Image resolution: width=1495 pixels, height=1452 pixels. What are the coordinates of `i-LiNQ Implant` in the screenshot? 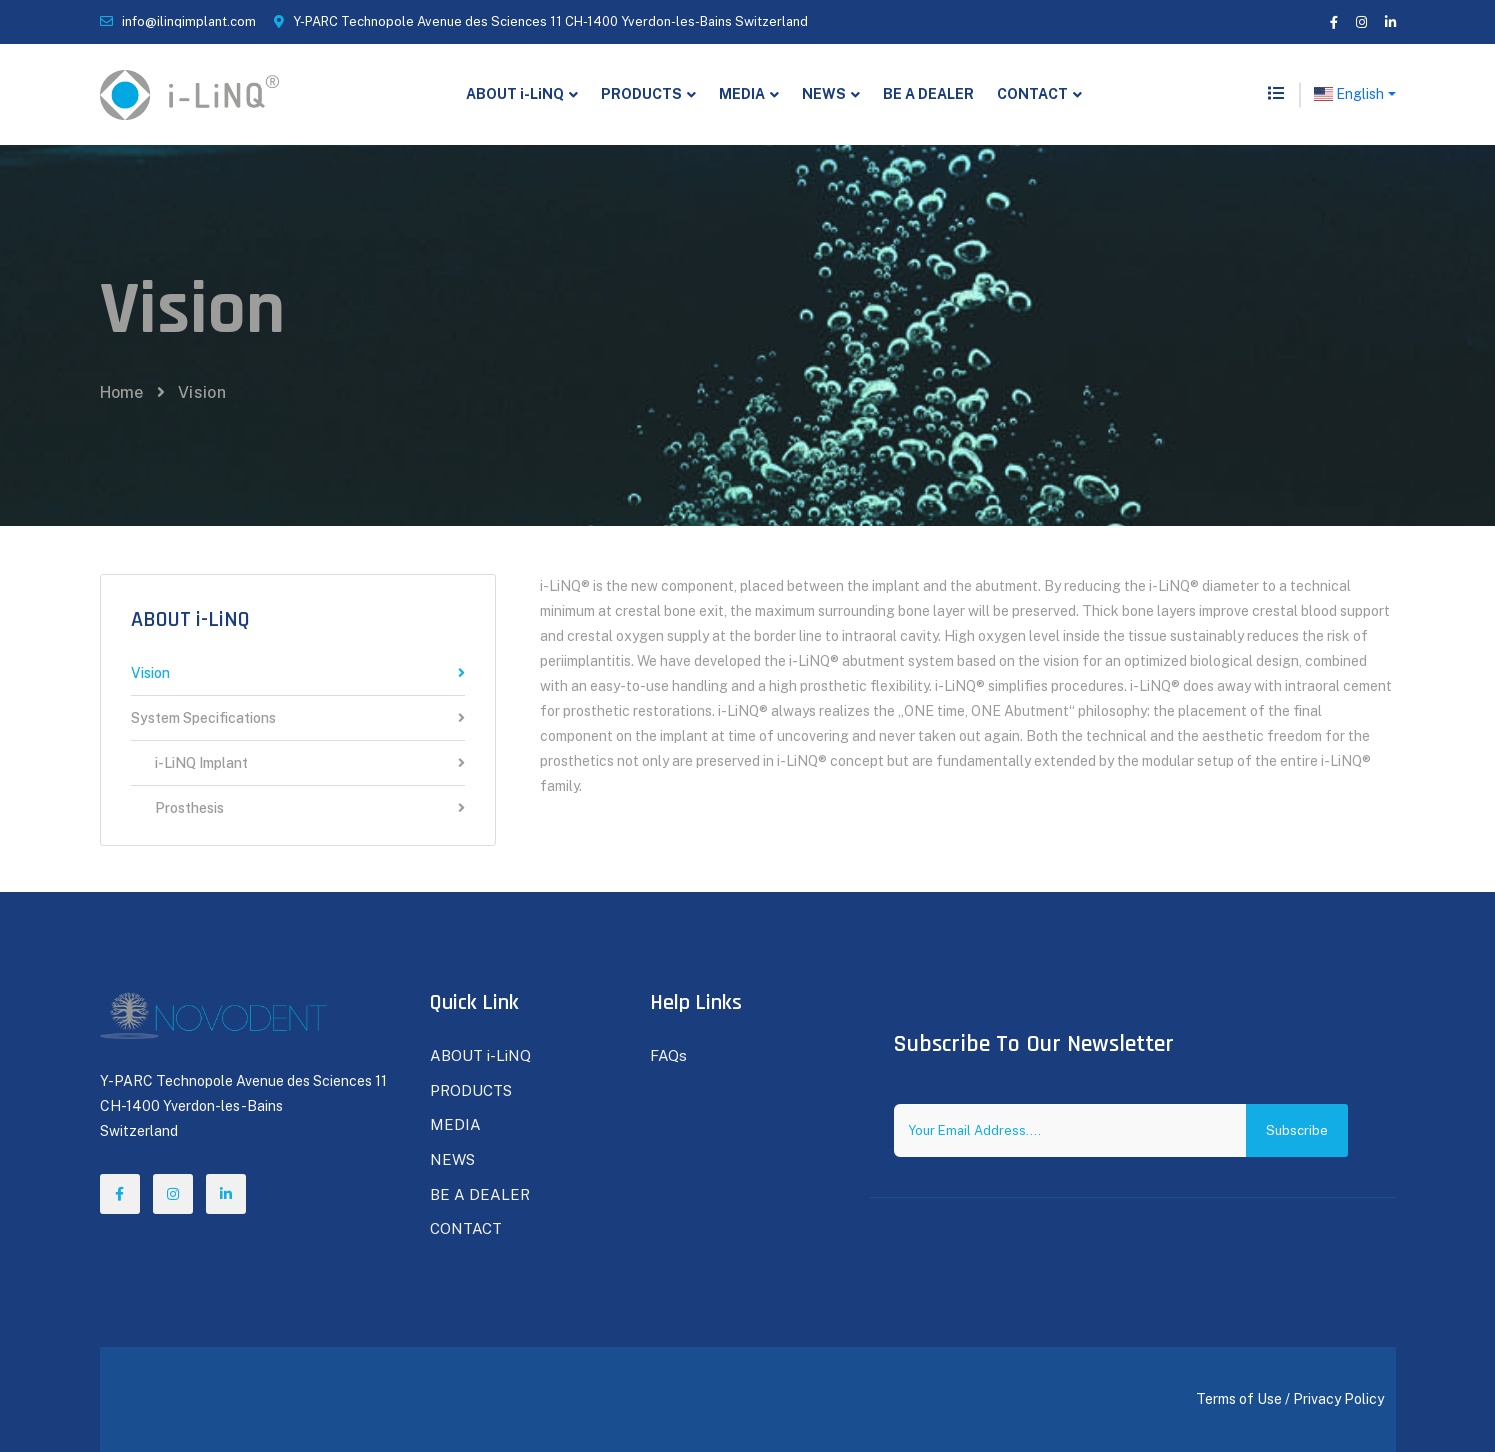 It's located at (298, 763).